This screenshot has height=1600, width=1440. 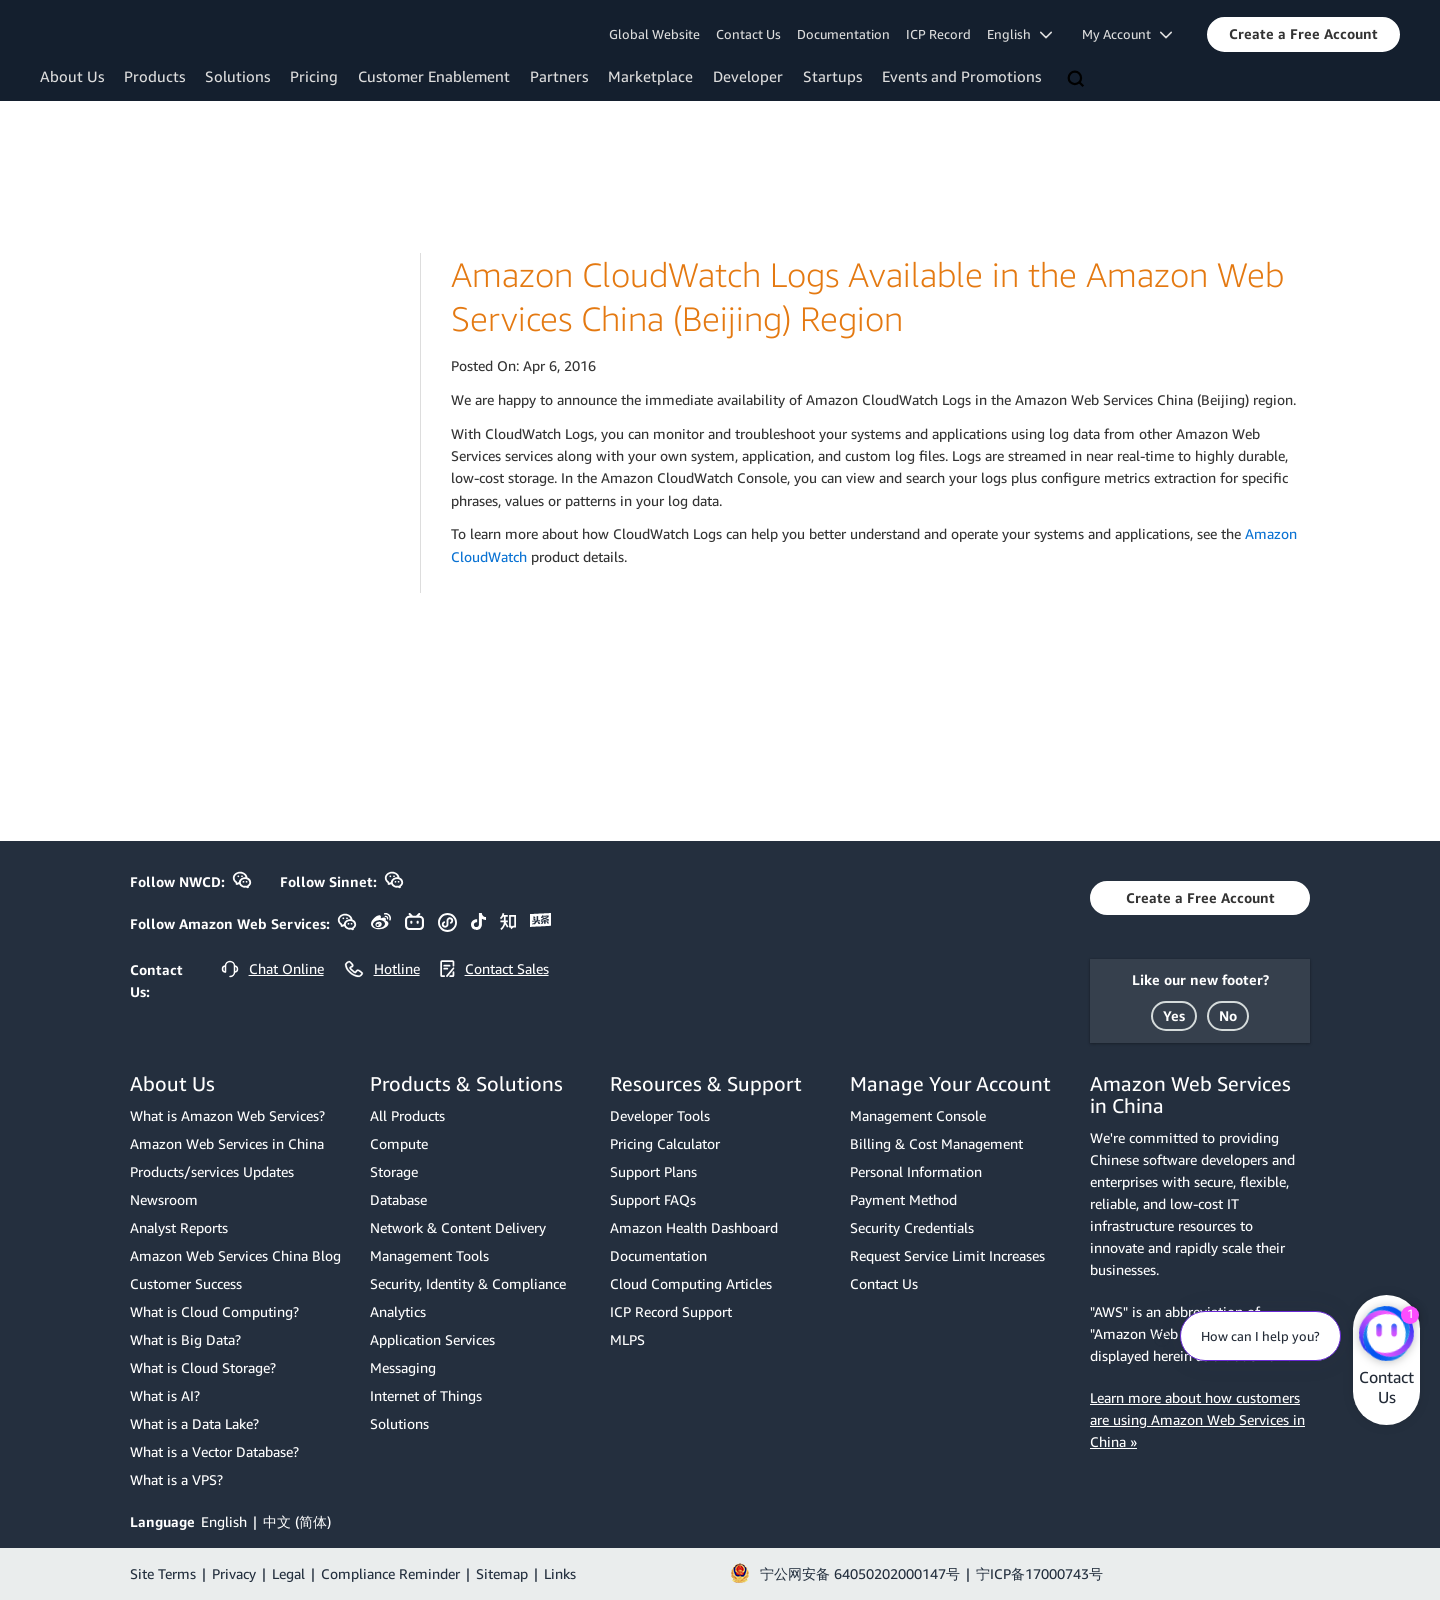 What do you see at coordinates (671, 1311) in the screenshot?
I see `ICP Record Support` at bounding box center [671, 1311].